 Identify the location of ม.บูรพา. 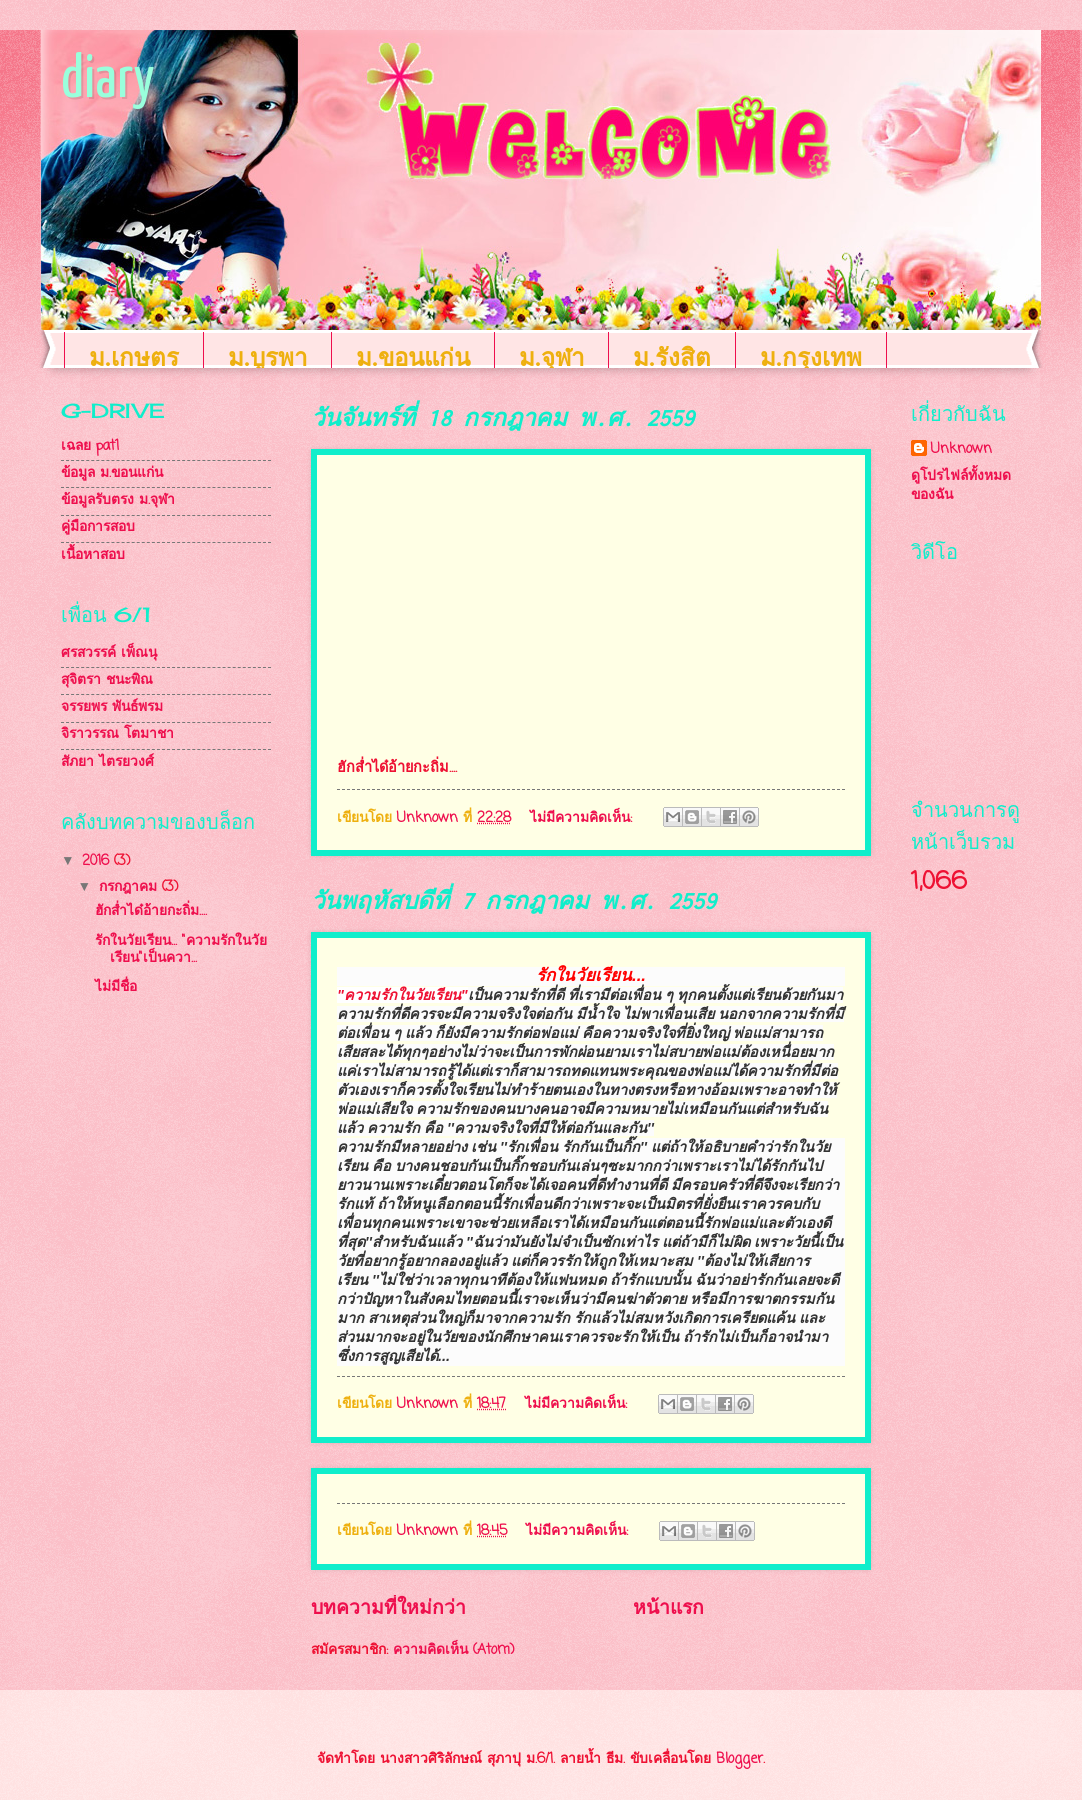
(267, 358).